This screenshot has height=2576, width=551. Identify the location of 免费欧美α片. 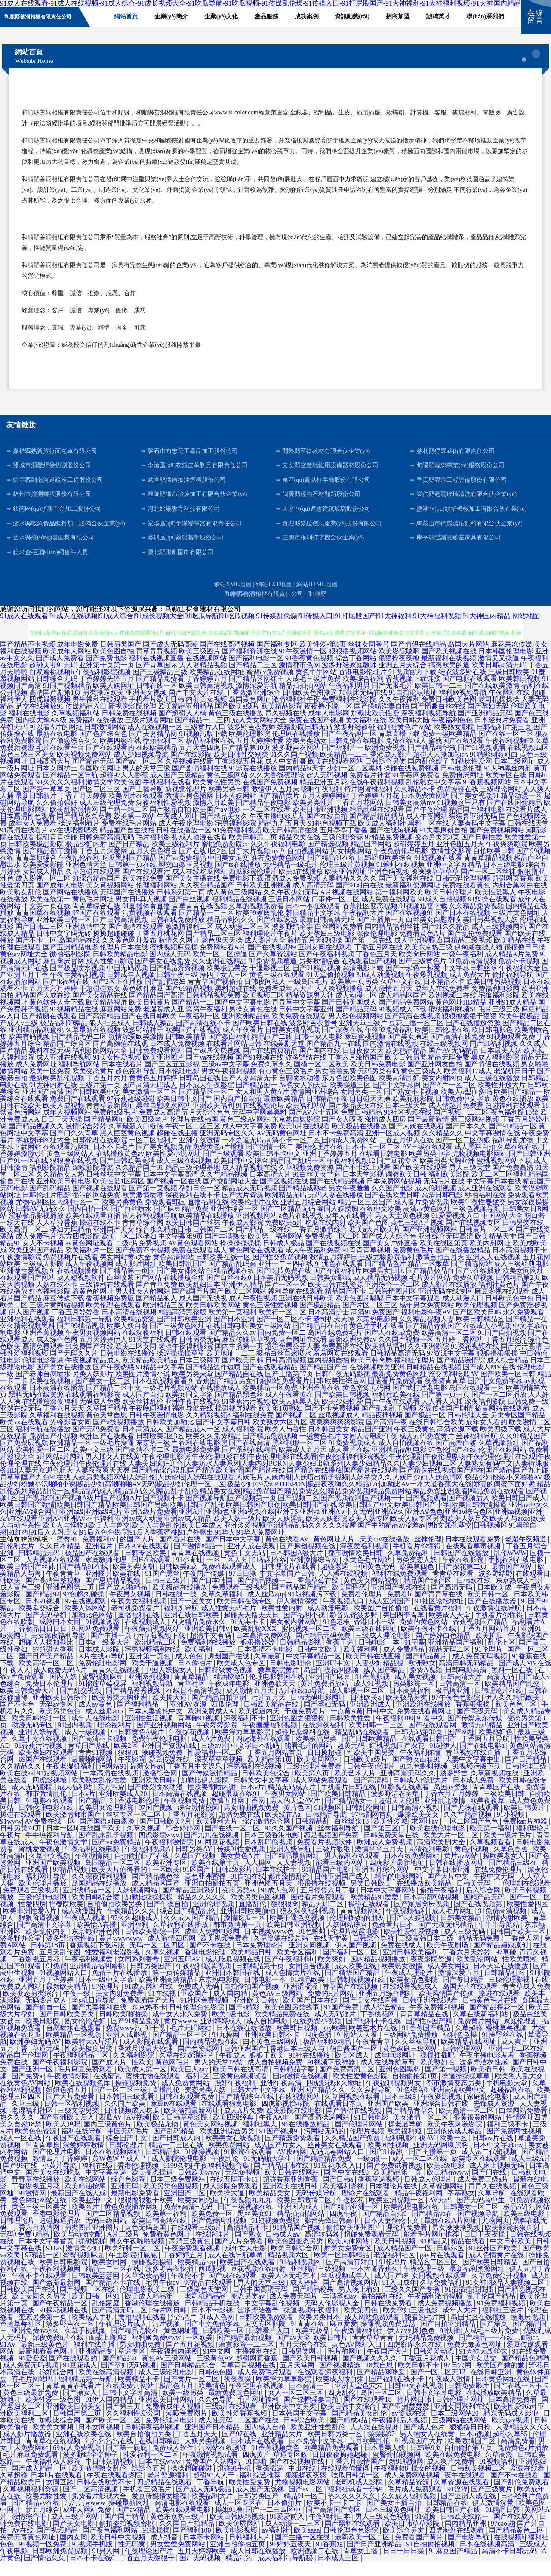
(284, 1237).